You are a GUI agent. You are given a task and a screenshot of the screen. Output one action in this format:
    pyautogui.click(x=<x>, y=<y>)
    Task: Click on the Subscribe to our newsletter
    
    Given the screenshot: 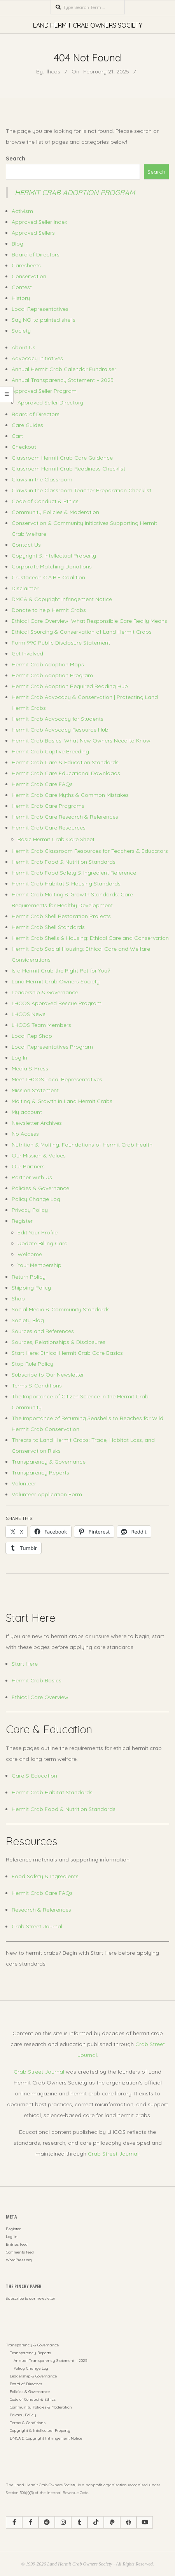 What is the action you would take?
    pyautogui.click(x=30, y=2298)
    